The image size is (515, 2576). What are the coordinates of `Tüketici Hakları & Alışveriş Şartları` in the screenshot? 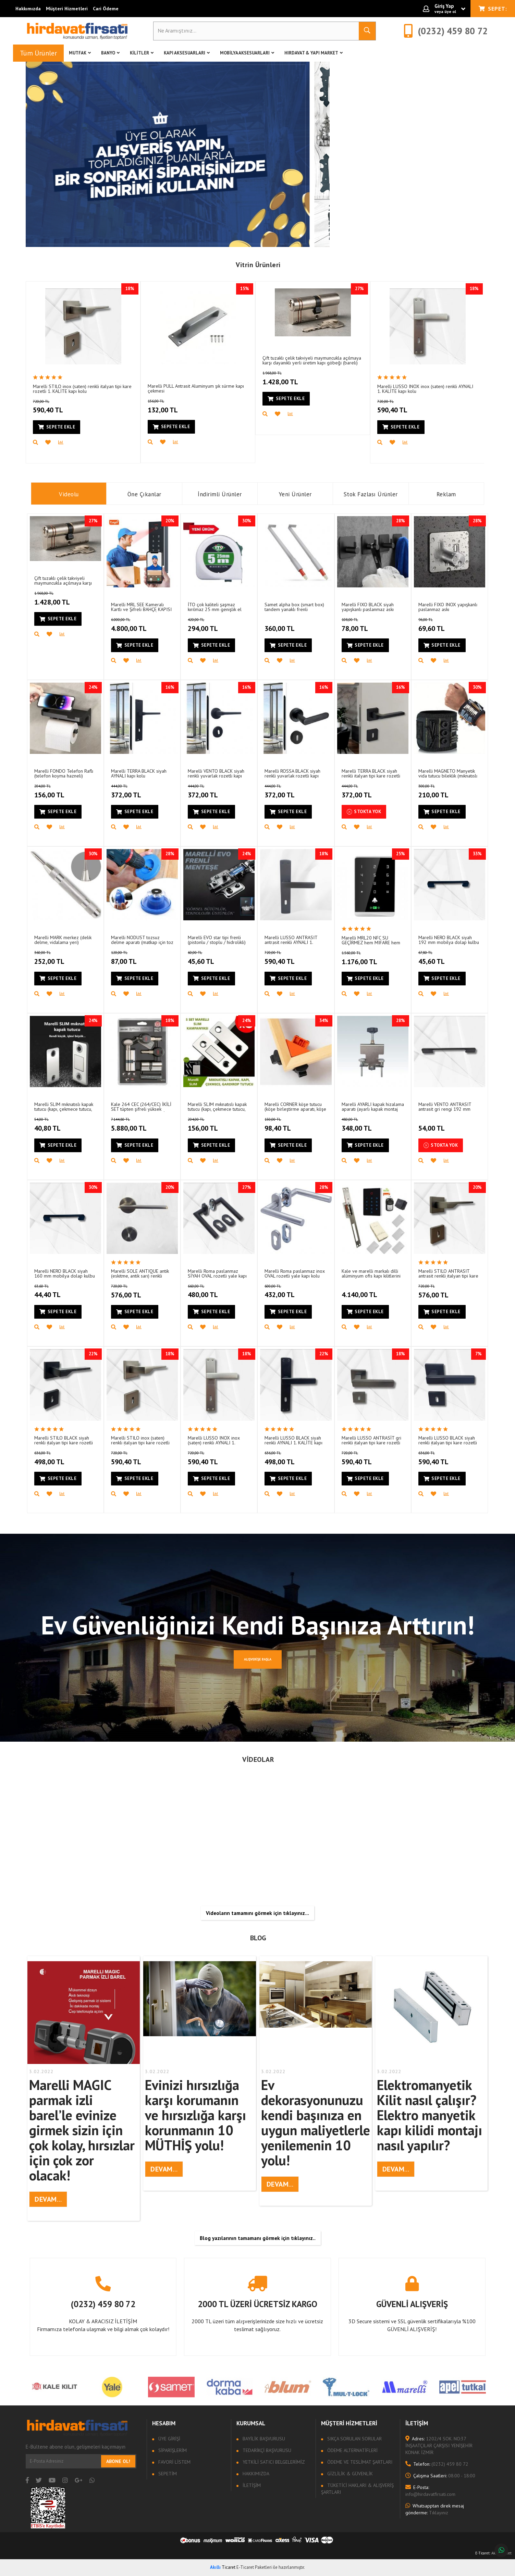 It's located at (357, 2488).